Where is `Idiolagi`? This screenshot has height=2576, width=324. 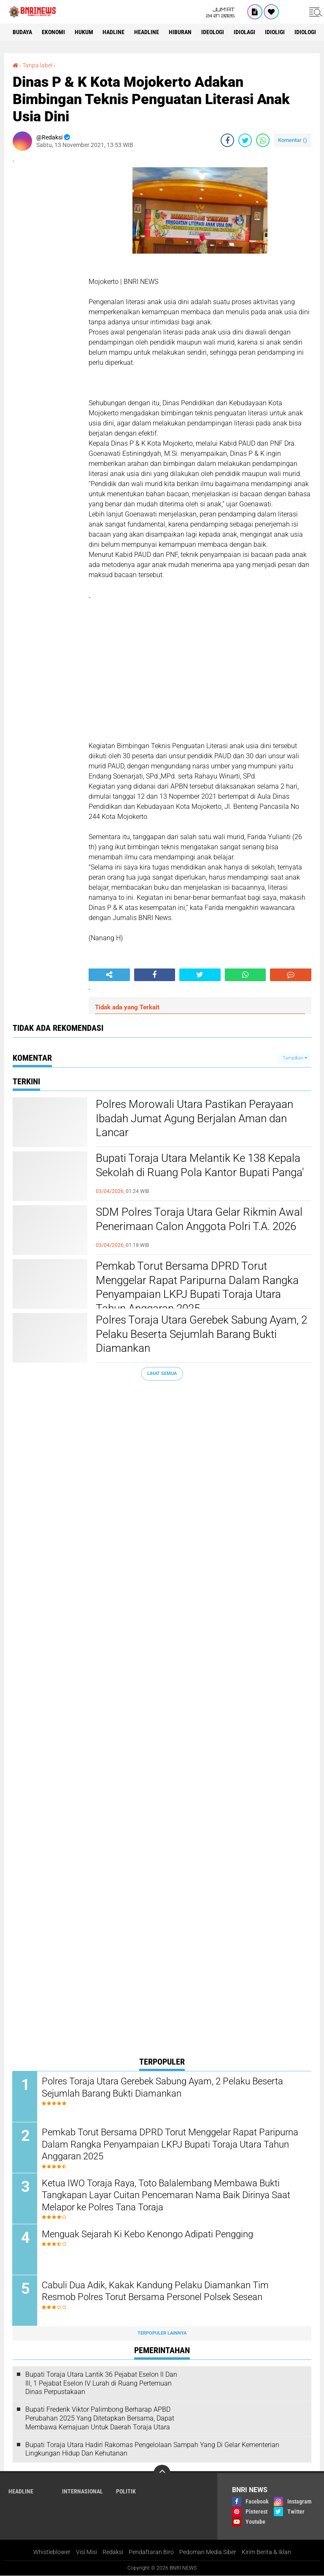
Idiolagi is located at coordinates (245, 32).